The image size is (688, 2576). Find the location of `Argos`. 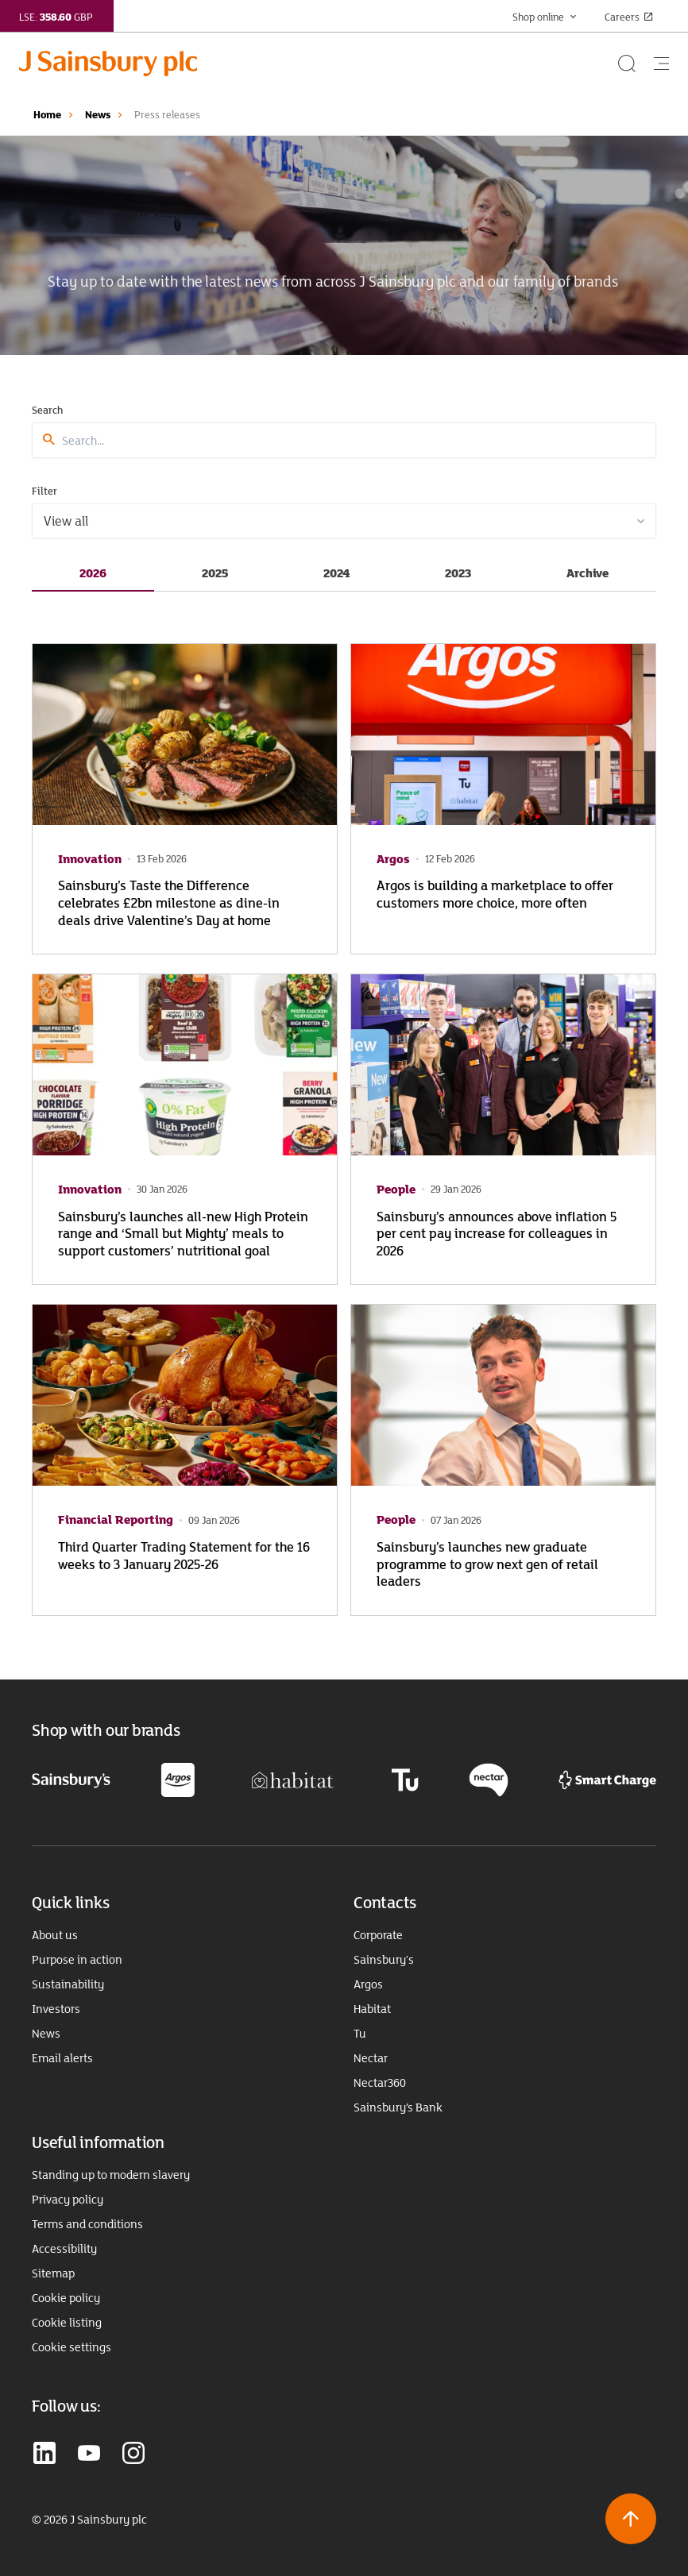

Argos is located at coordinates (368, 1984).